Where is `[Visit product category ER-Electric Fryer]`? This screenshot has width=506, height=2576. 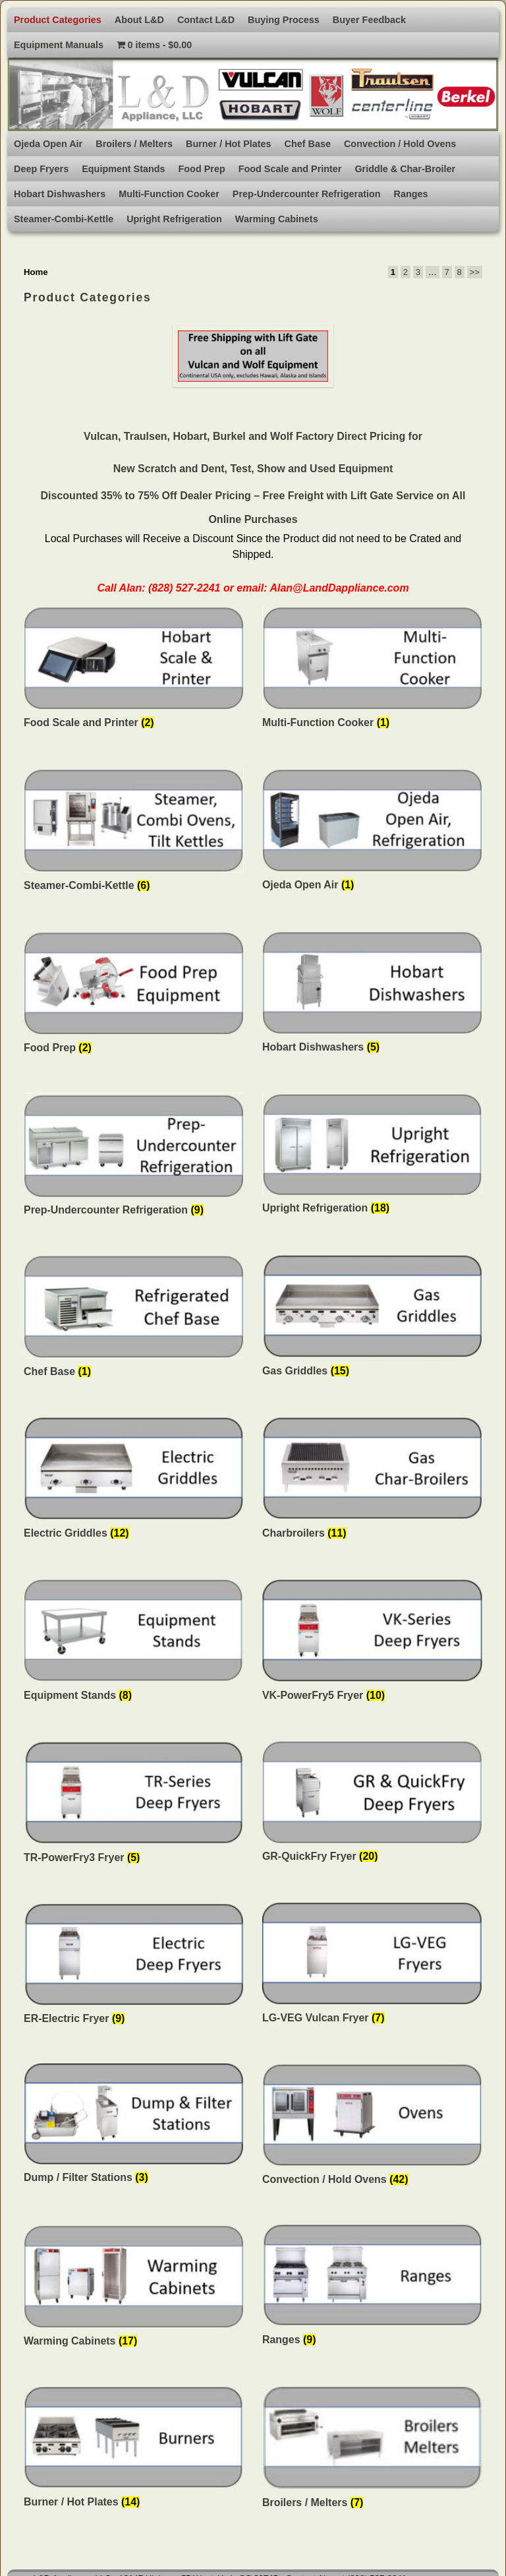
[Visit product category ER-Electric Fryer] is located at coordinates (134, 1967).